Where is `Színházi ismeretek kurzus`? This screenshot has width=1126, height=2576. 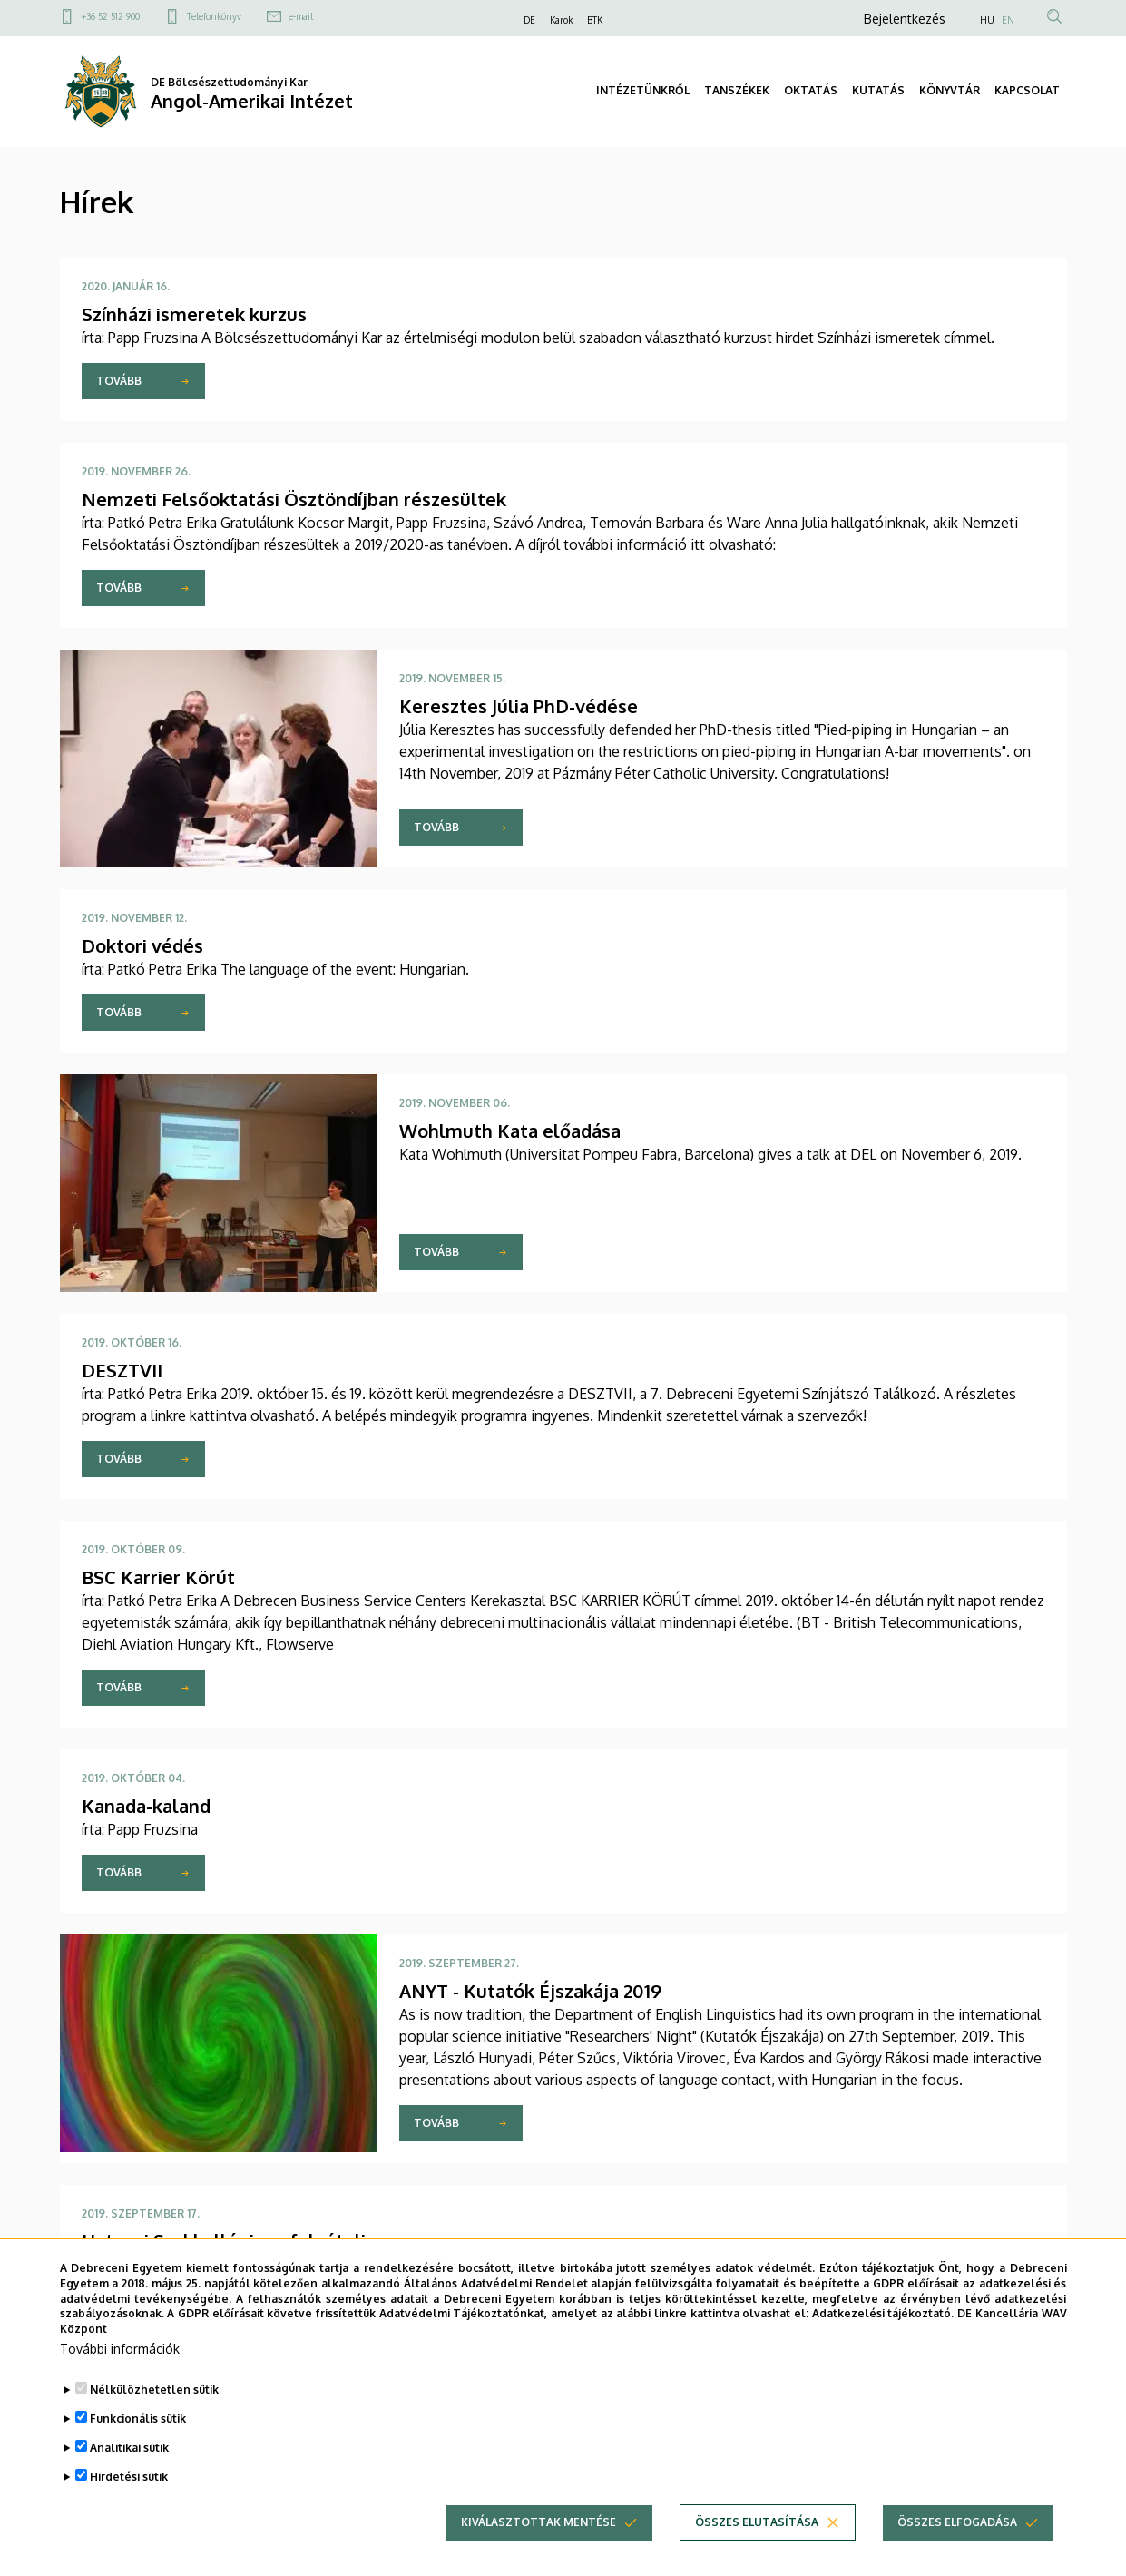 Színházi ismeretek kurzus is located at coordinates (194, 314).